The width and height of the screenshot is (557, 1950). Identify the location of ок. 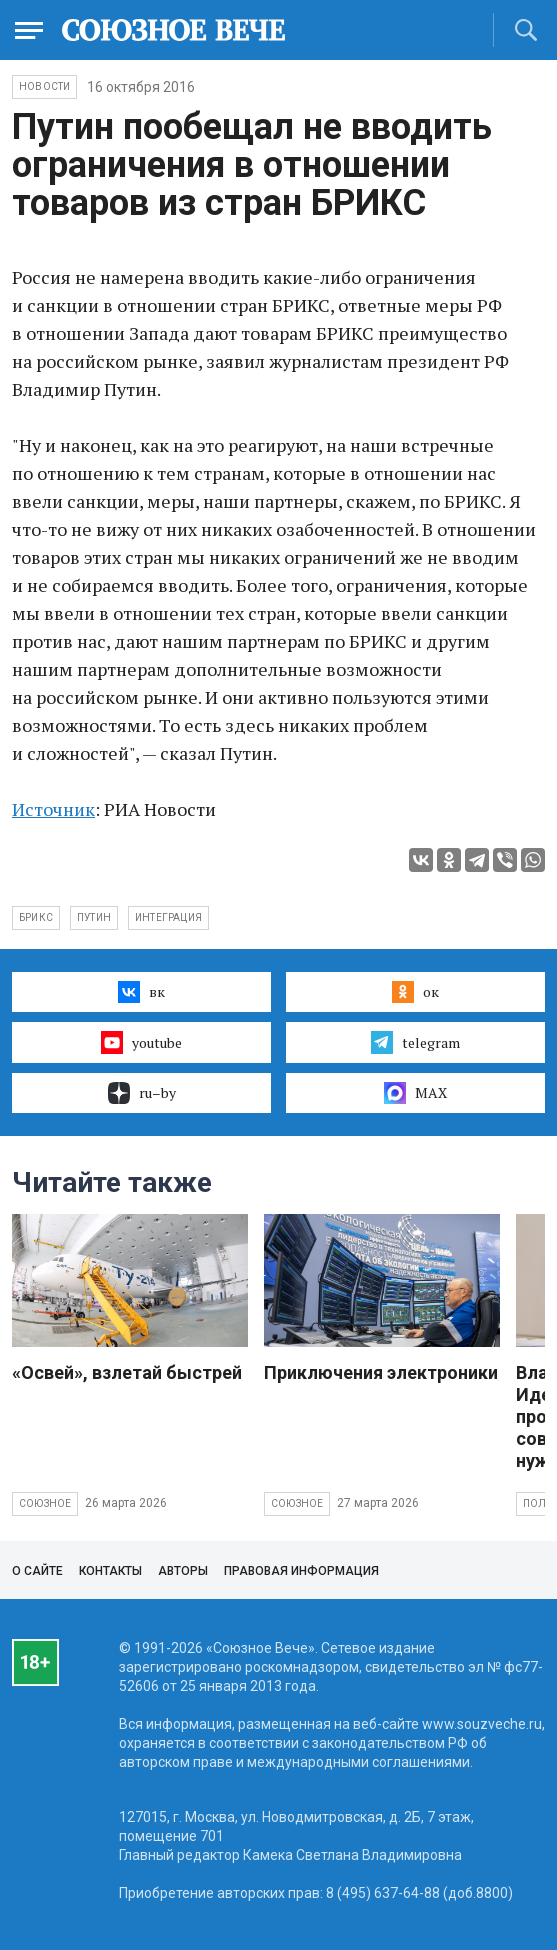
(415, 992).